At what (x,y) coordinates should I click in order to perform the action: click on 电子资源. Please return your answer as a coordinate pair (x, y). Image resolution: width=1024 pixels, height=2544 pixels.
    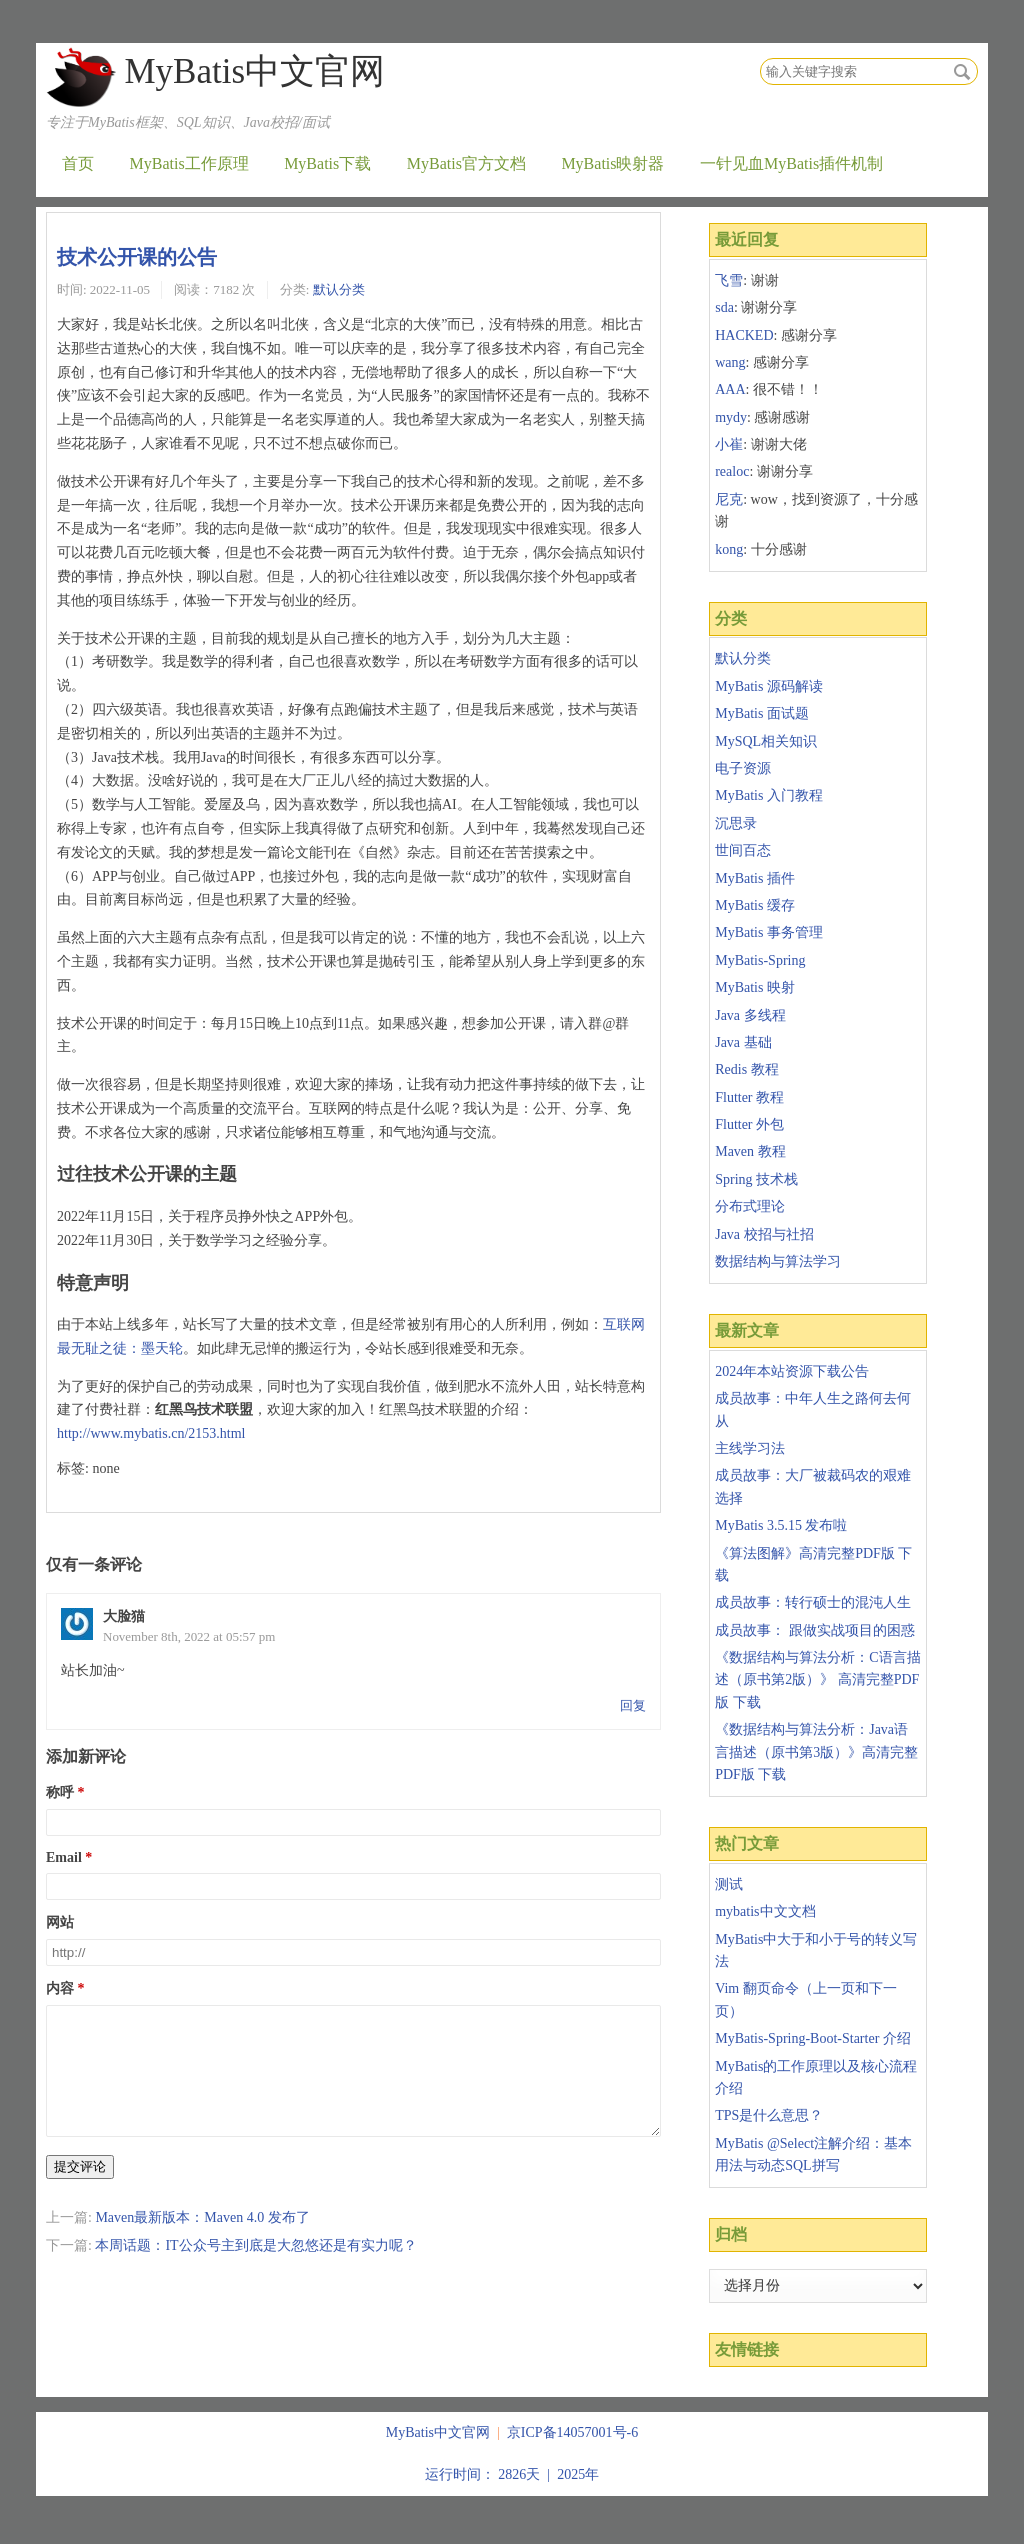
    Looking at the image, I should click on (743, 768).